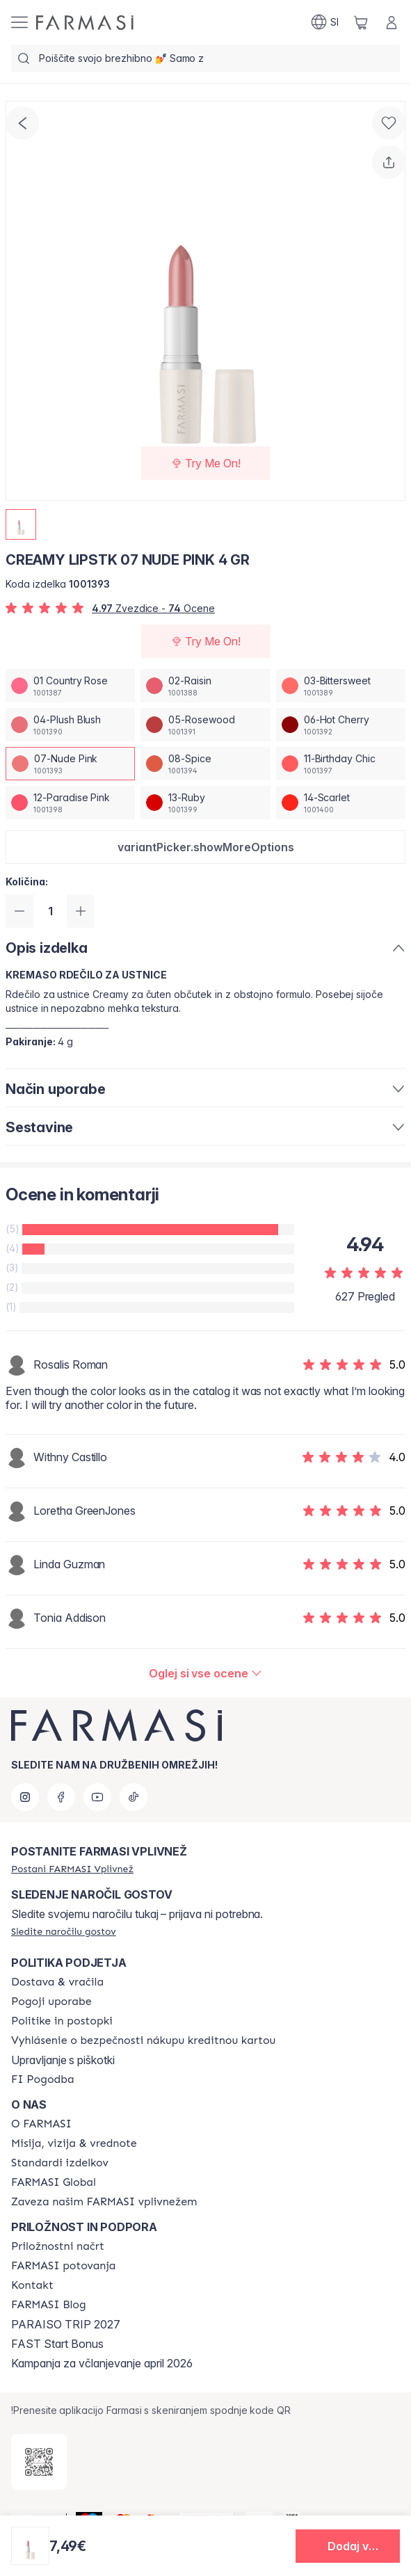 The width and height of the screenshot is (411, 2576). What do you see at coordinates (102, 2363) in the screenshot?
I see `Kampanja za včlanjevanje april 2026` at bounding box center [102, 2363].